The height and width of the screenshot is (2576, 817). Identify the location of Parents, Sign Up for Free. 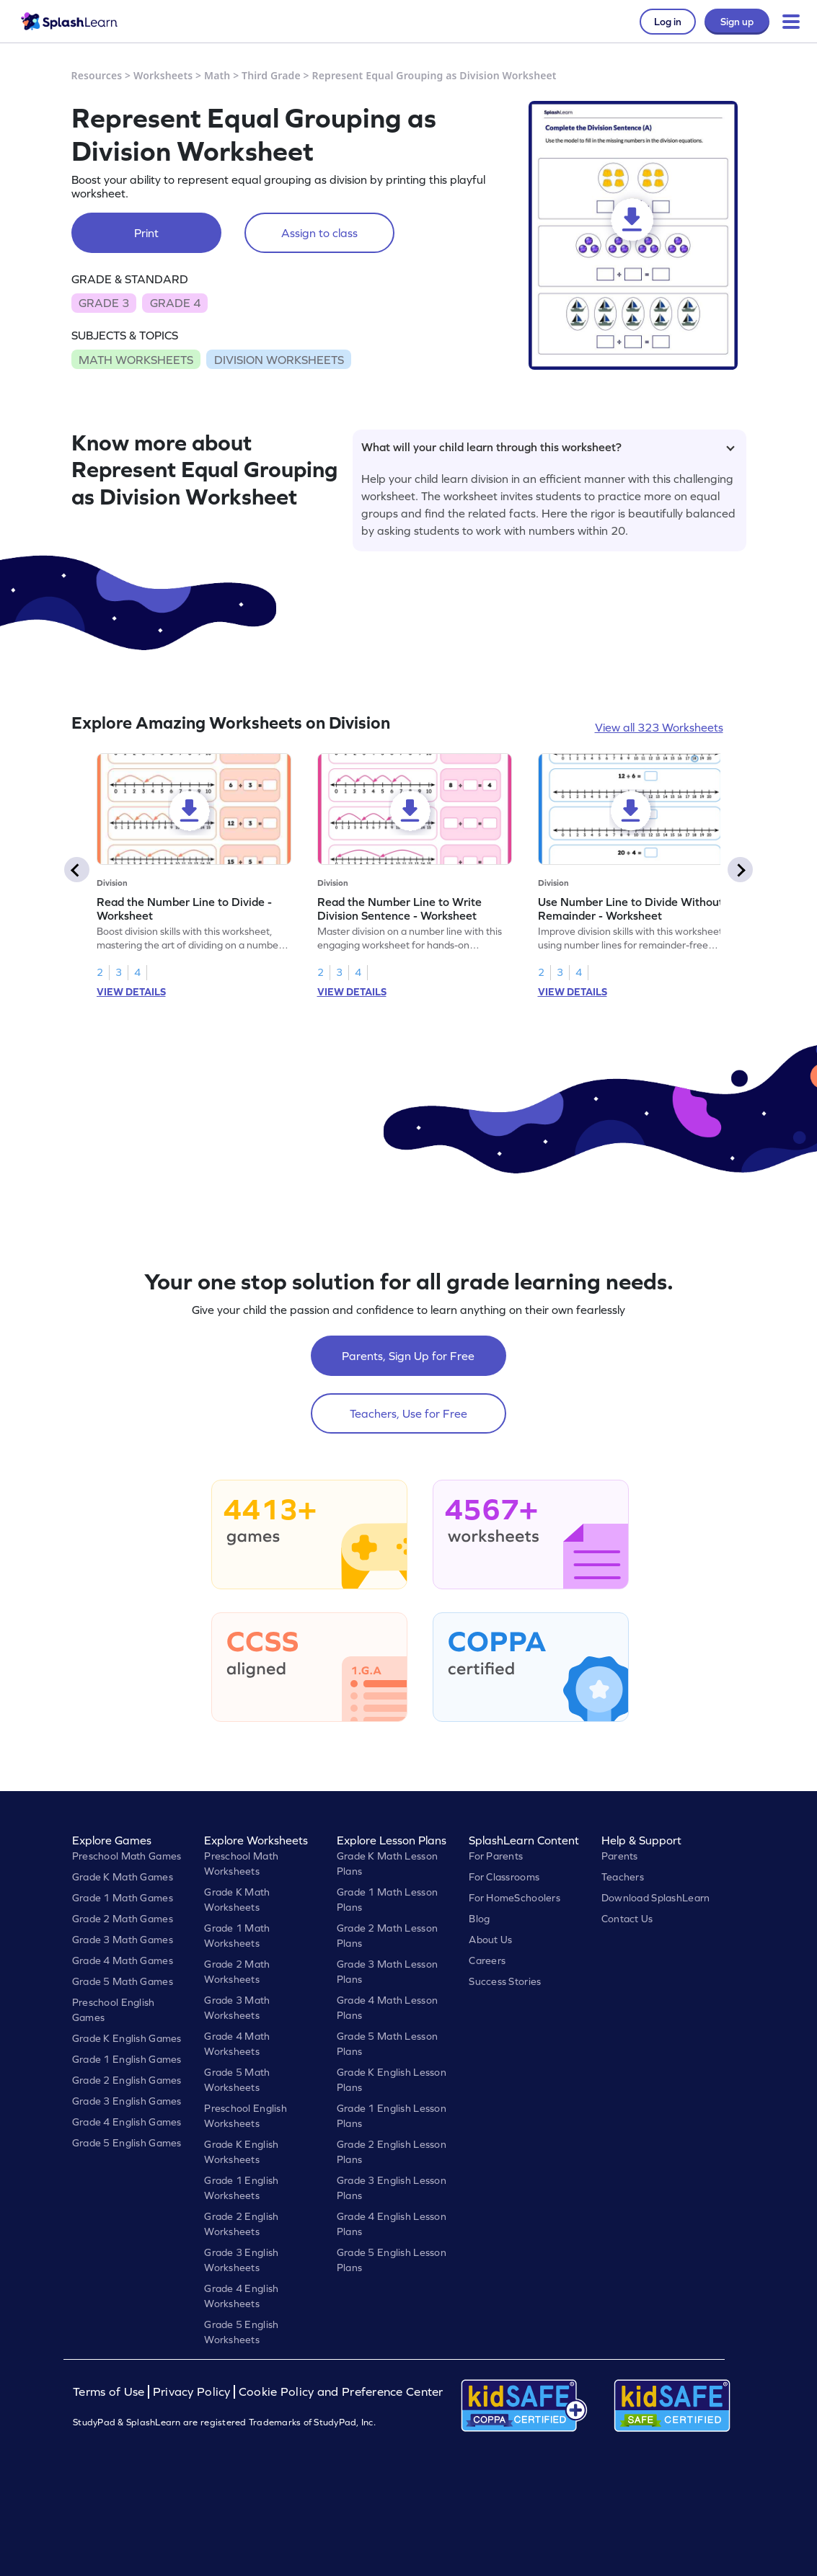
(408, 1355).